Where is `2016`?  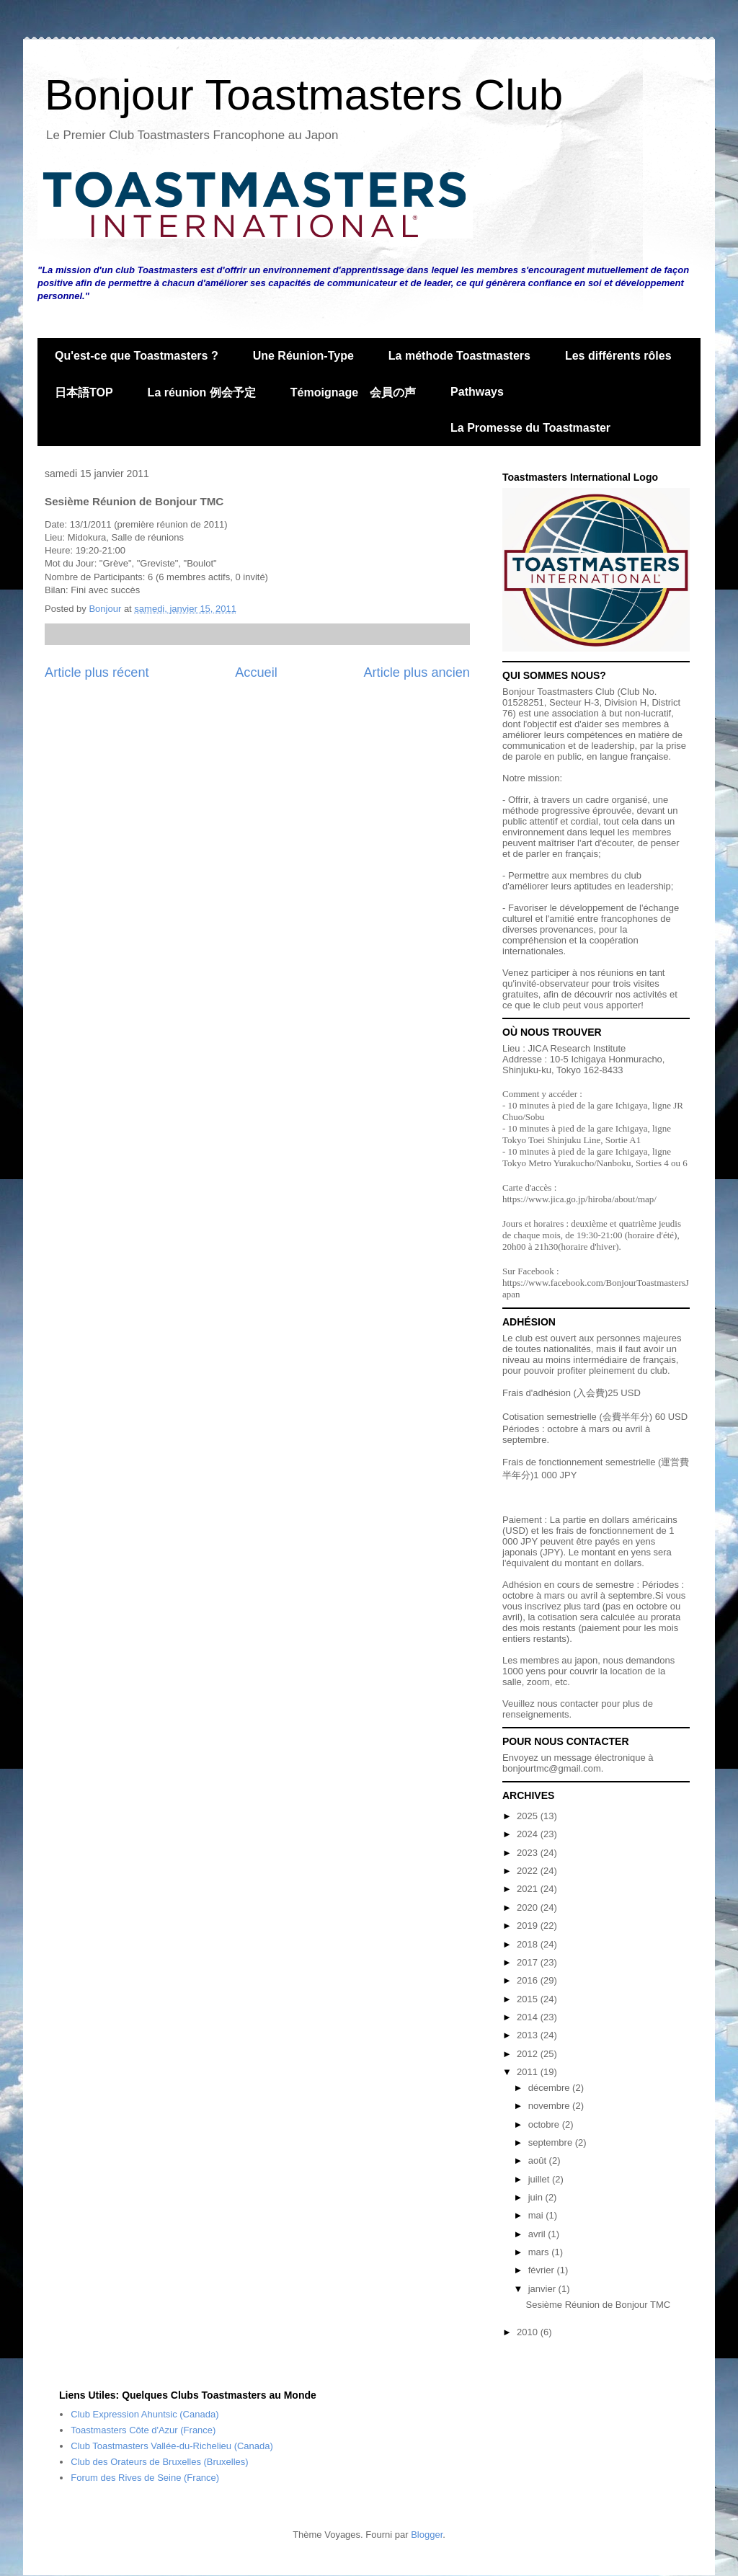 2016 is located at coordinates (529, 1980).